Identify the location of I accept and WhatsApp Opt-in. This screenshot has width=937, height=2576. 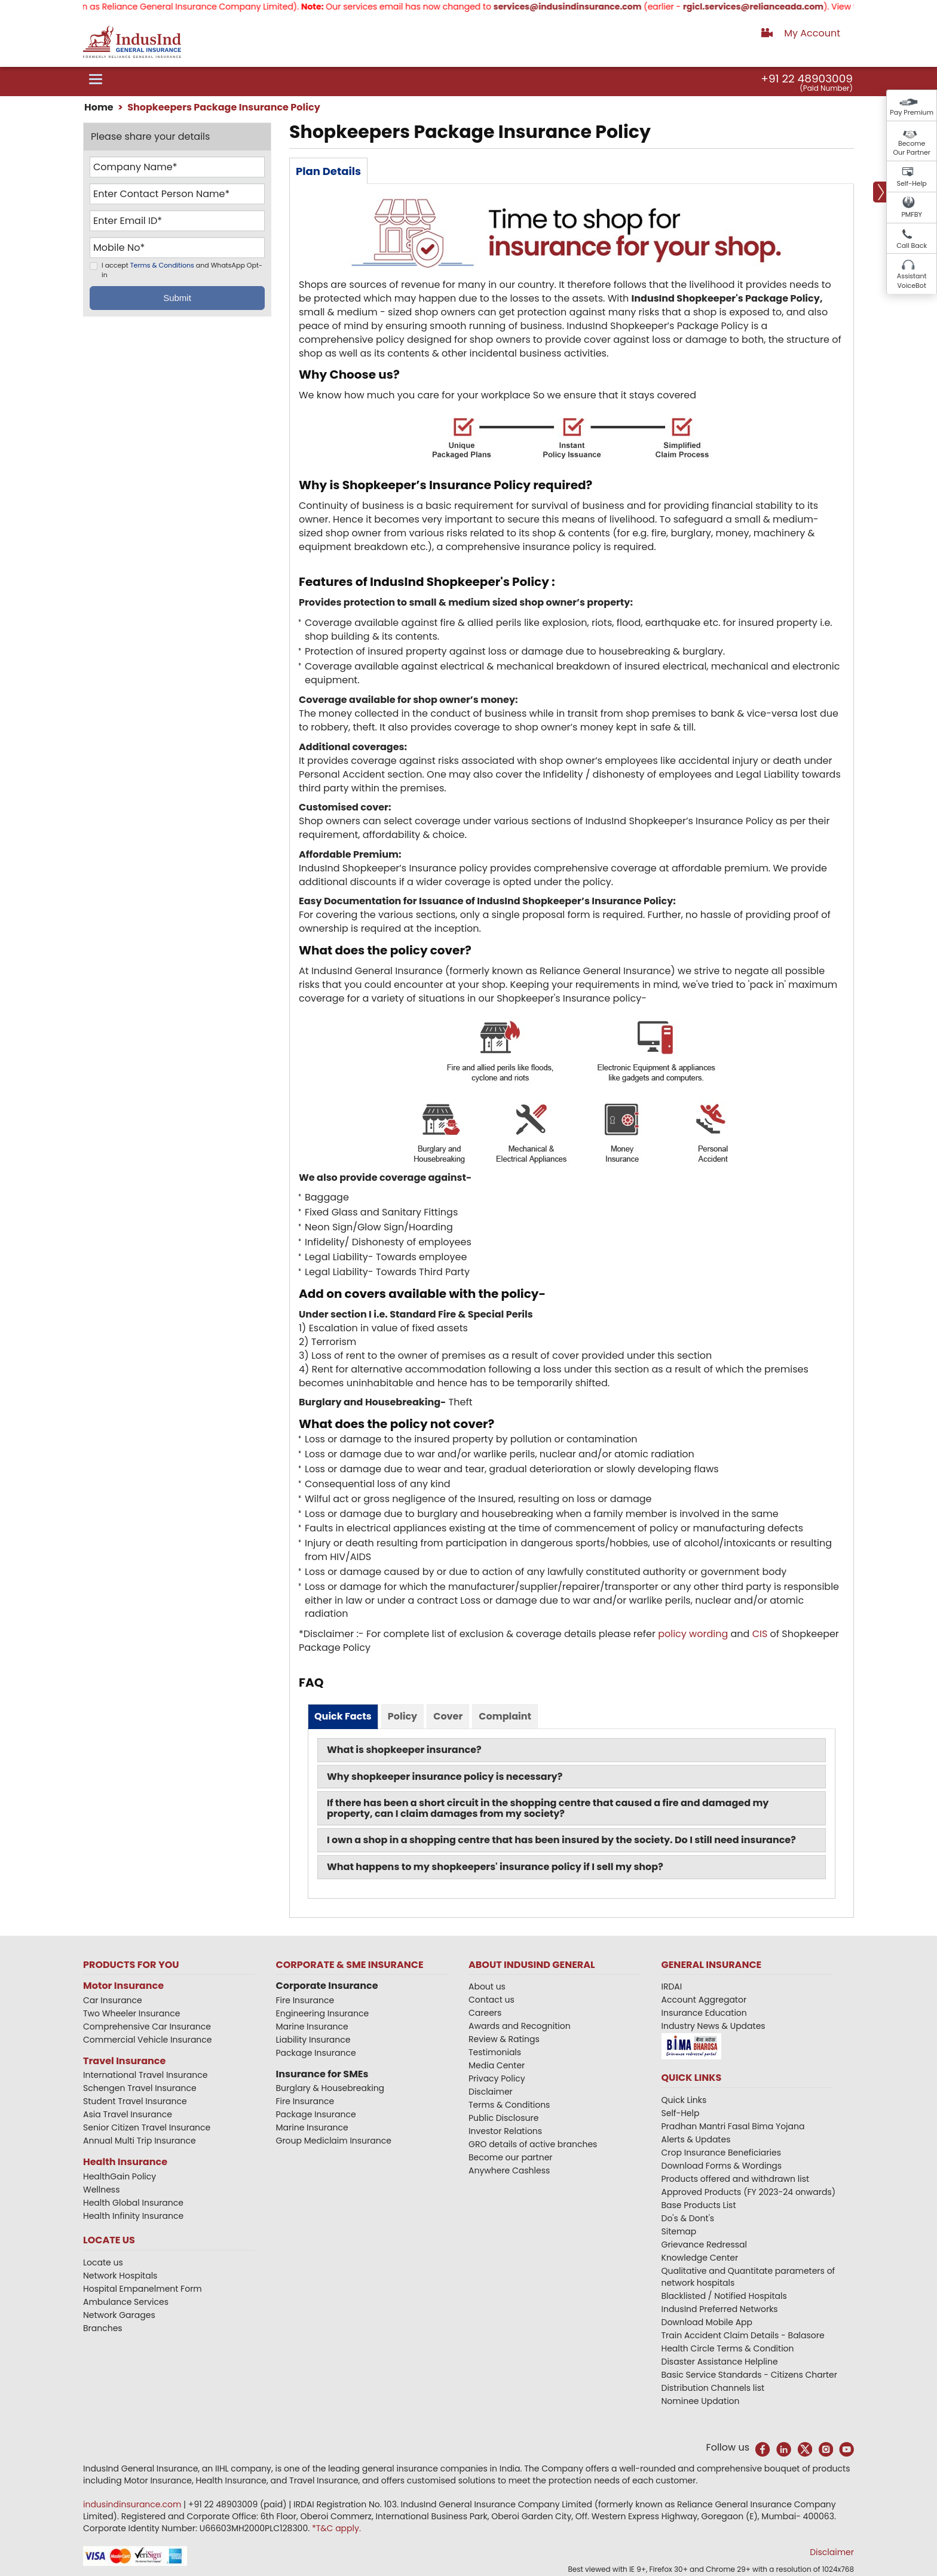
(182, 270).